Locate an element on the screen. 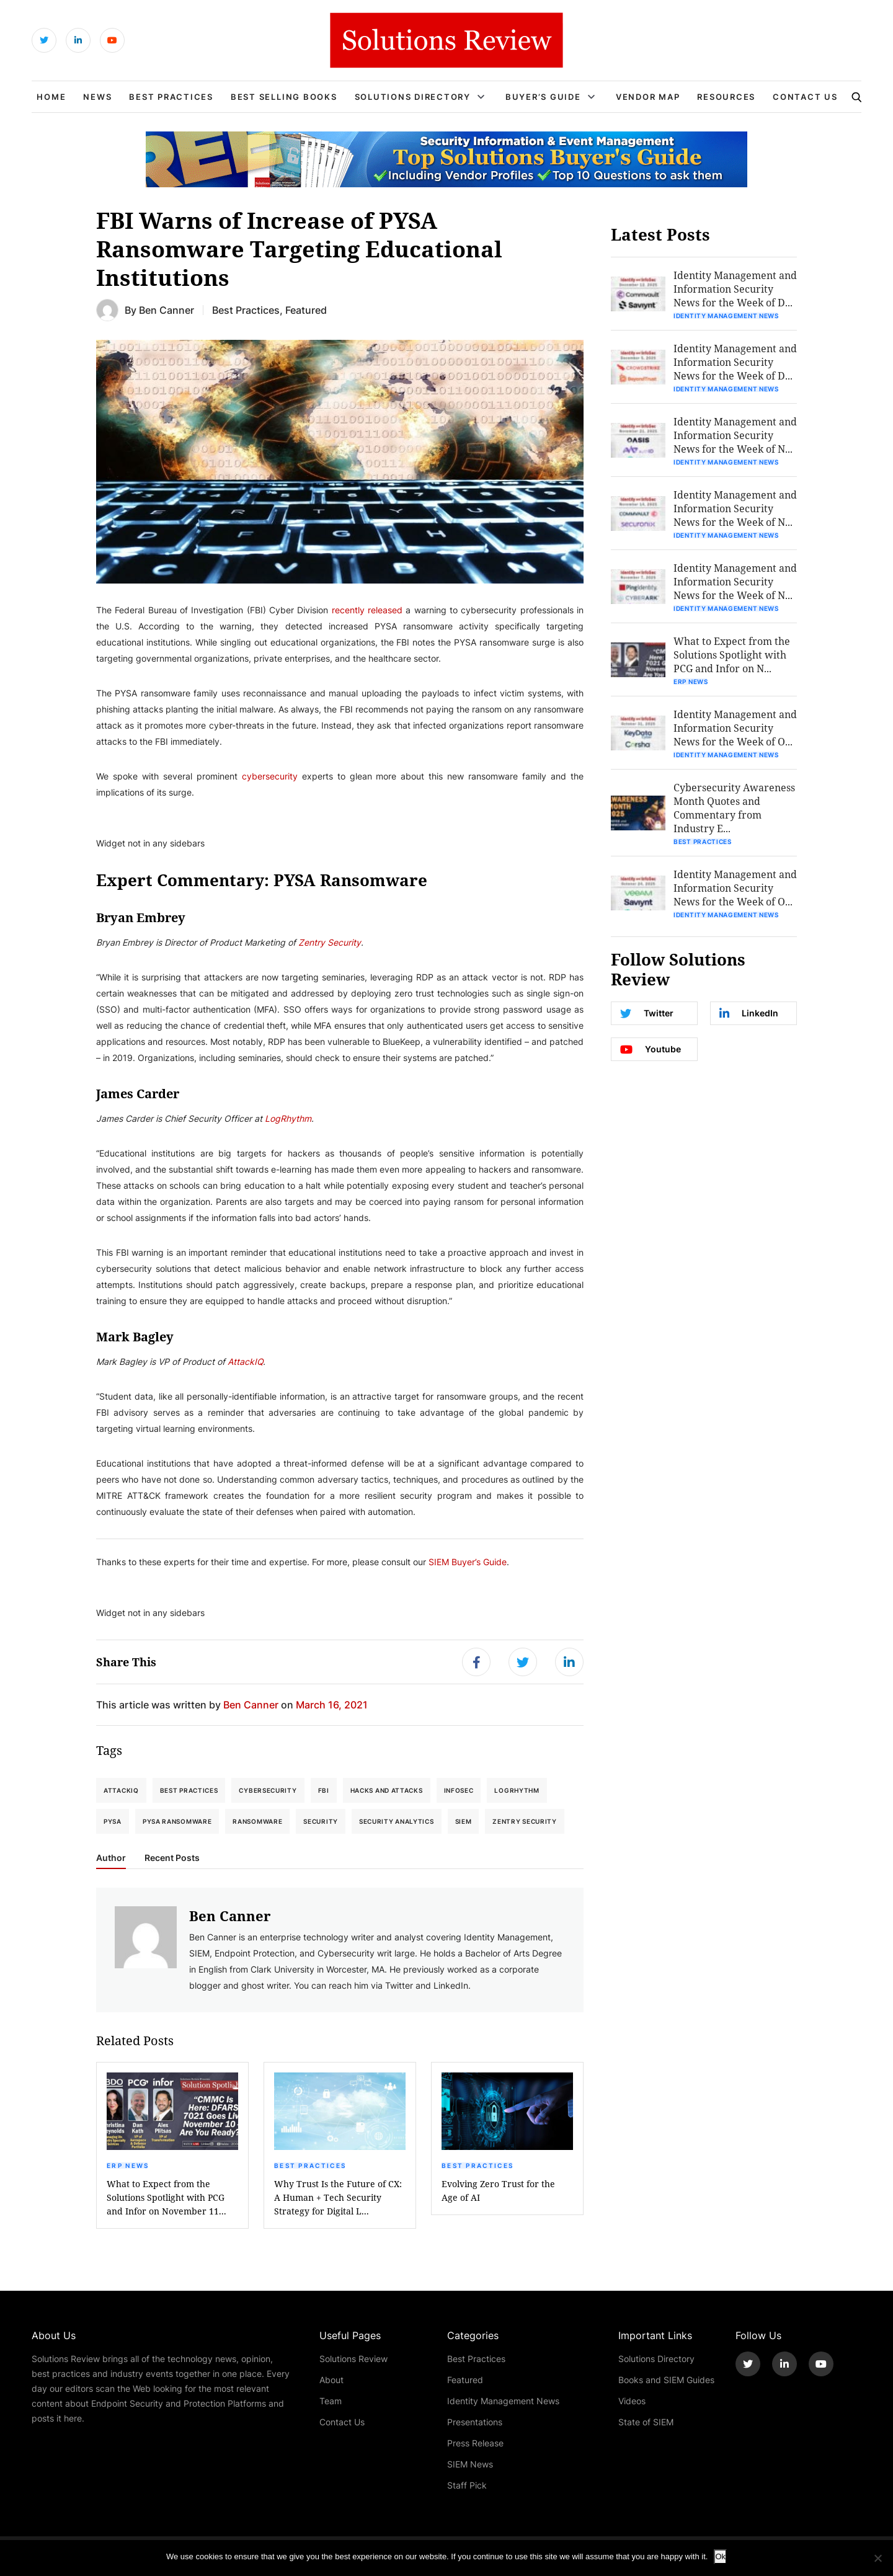 Image resolution: width=893 pixels, height=2576 pixels. Ok is located at coordinates (720, 2556).